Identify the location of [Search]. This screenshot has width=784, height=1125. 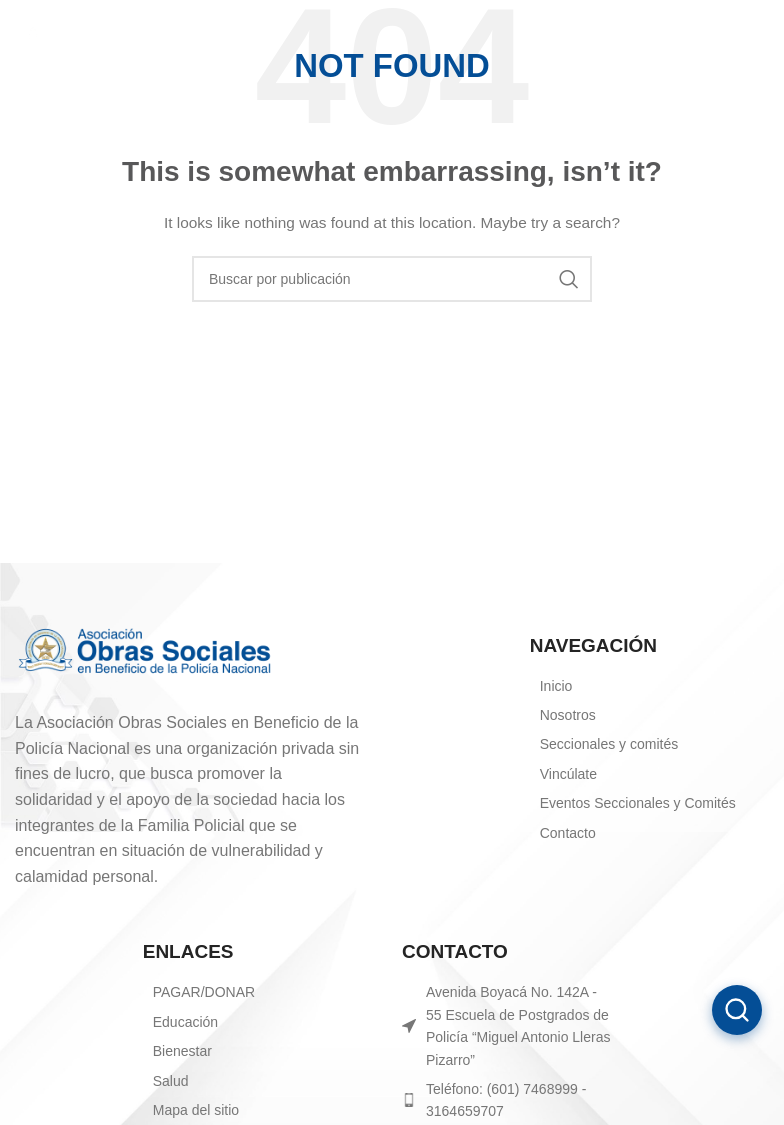
(392, 279).